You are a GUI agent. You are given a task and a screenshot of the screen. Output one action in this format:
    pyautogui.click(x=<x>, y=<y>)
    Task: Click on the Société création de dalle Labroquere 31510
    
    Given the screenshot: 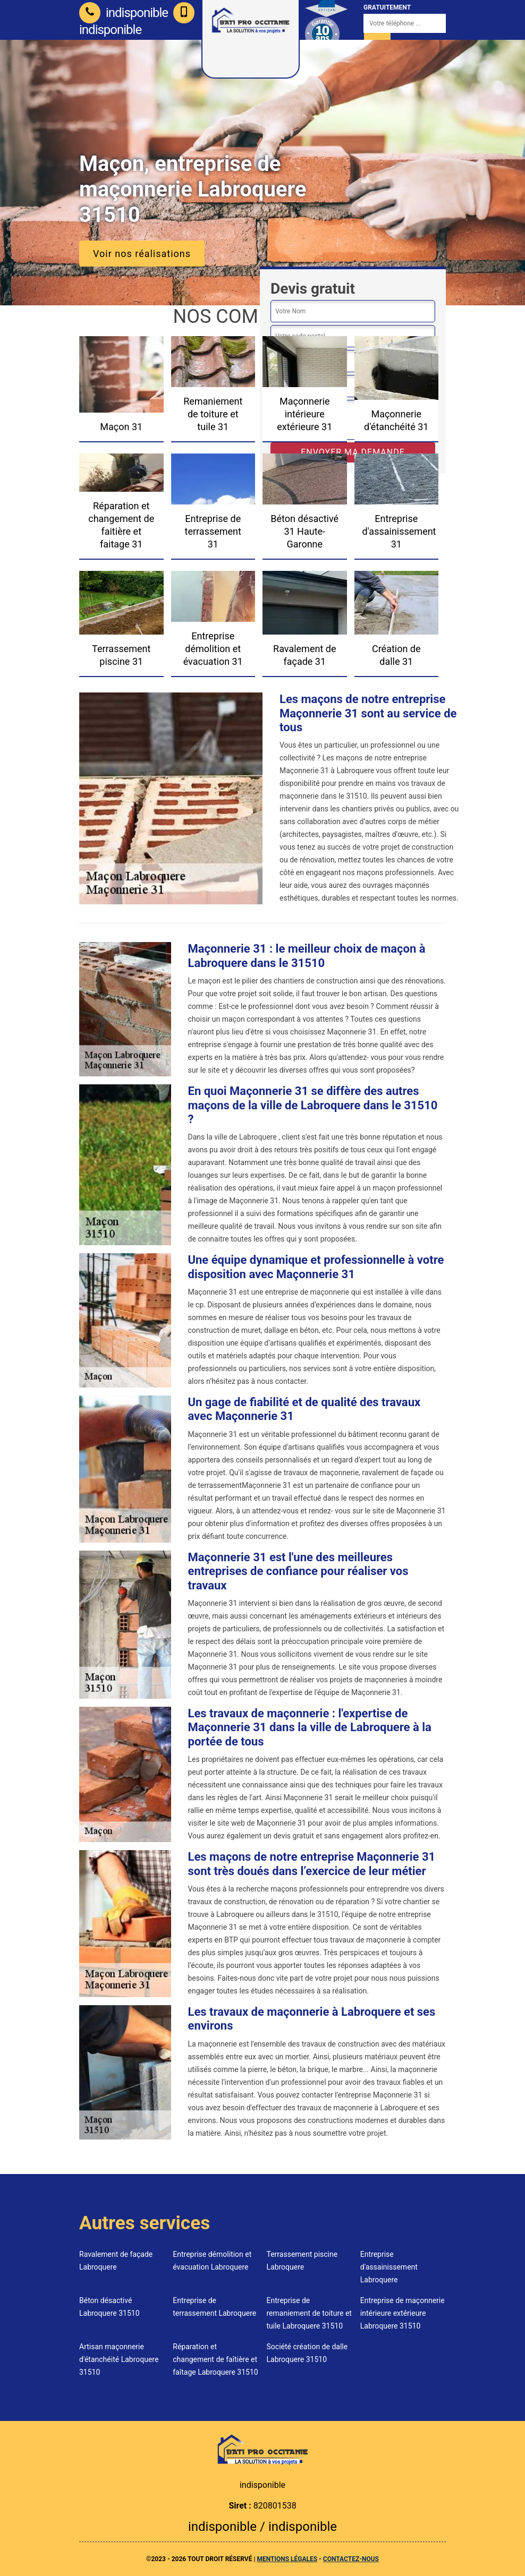 What is the action you would take?
    pyautogui.click(x=307, y=2353)
    